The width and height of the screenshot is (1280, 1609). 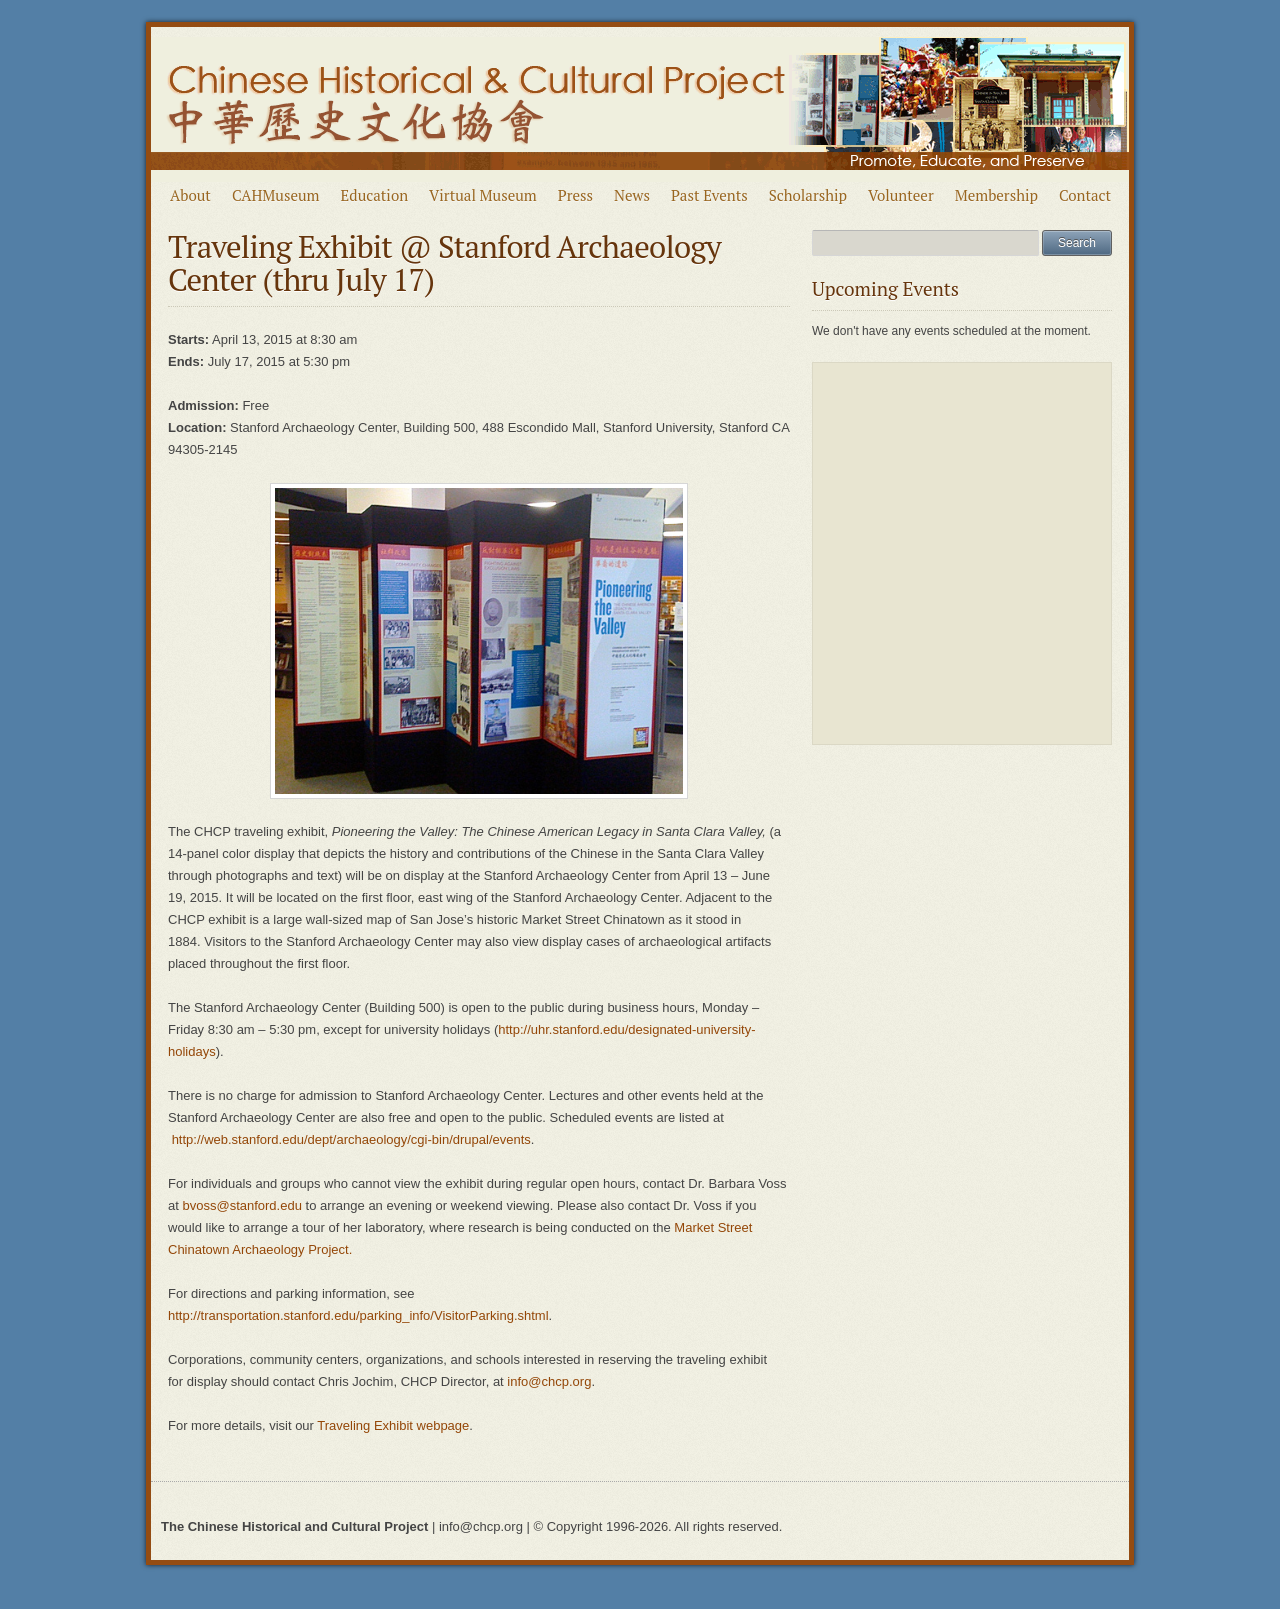 I want to click on News, so click(x=632, y=195).